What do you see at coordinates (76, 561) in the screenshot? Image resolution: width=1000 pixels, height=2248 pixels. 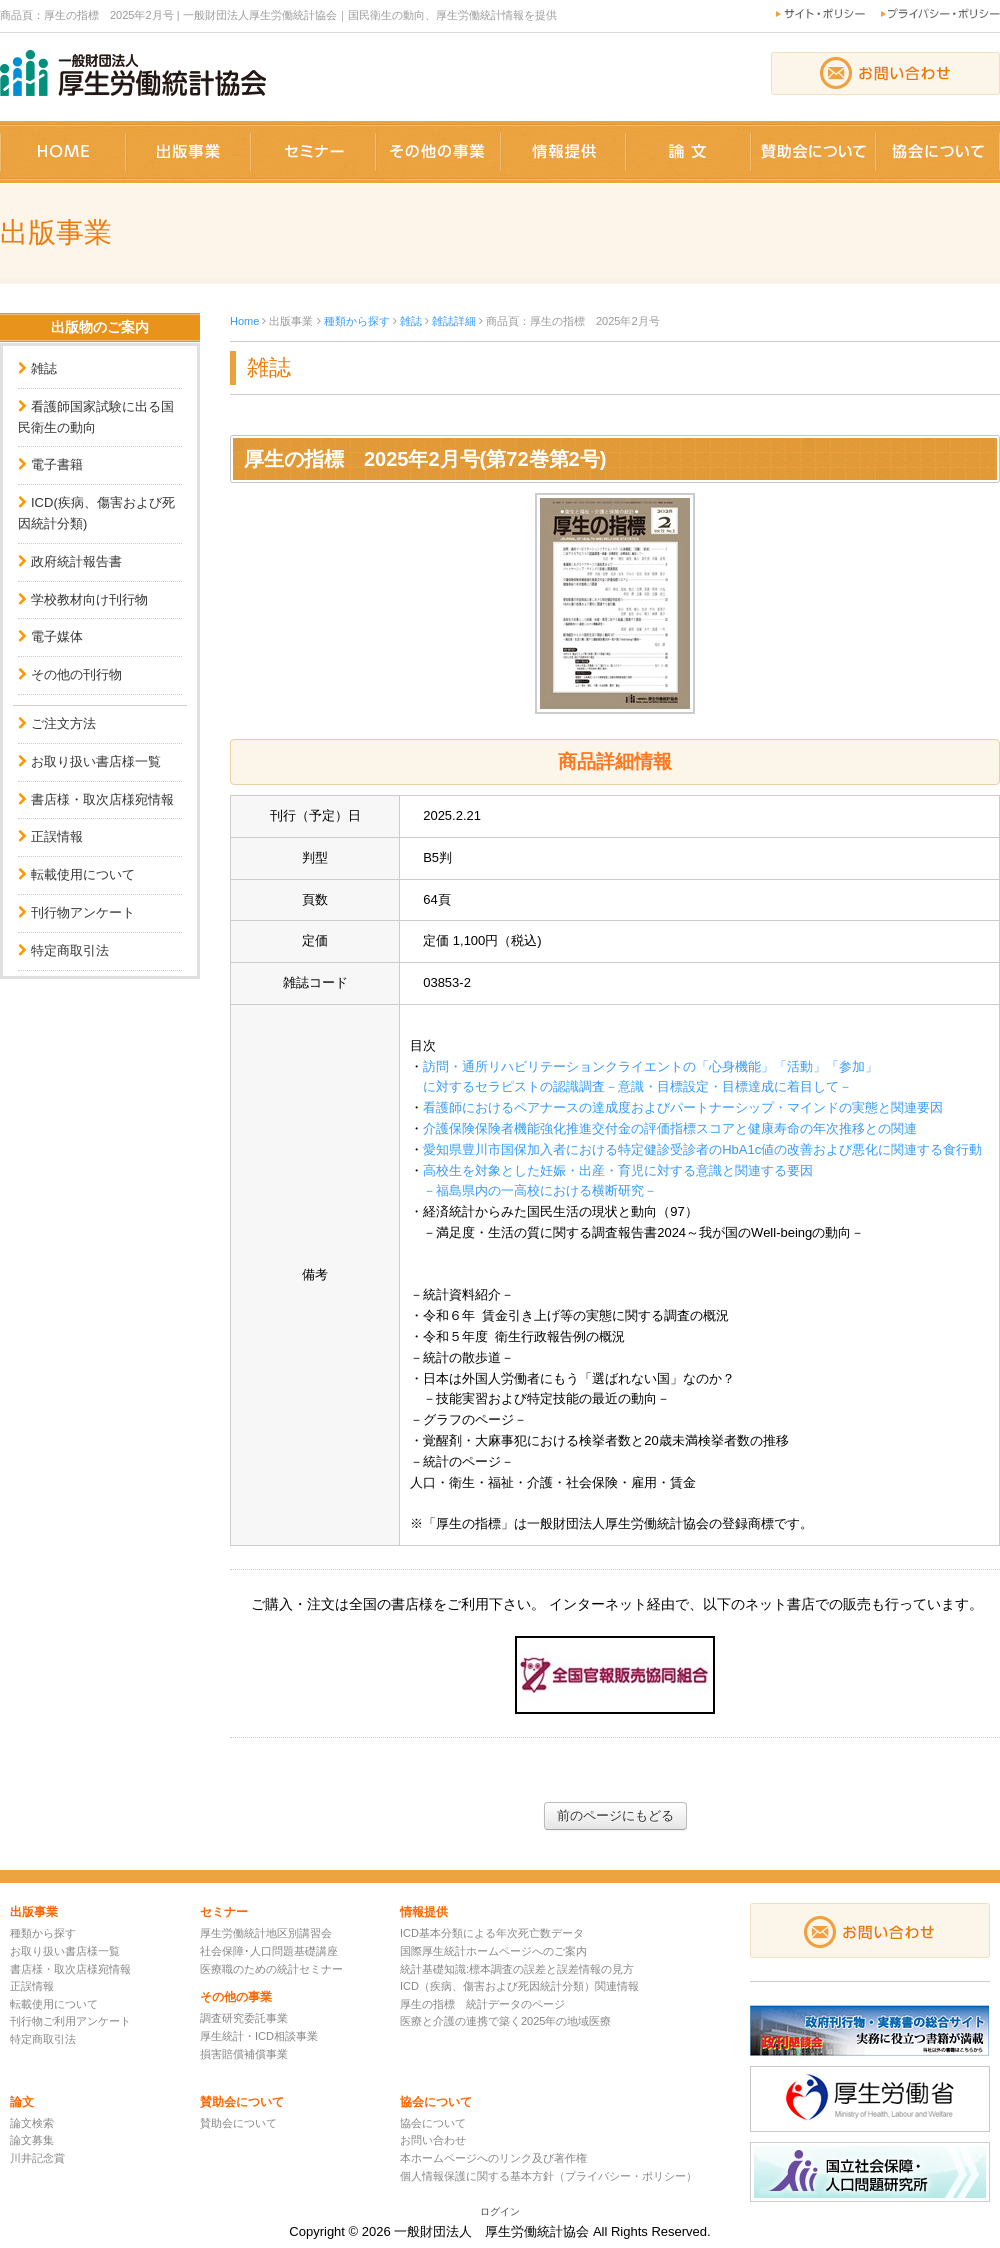 I see `政府統計報告書` at bounding box center [76, 561].